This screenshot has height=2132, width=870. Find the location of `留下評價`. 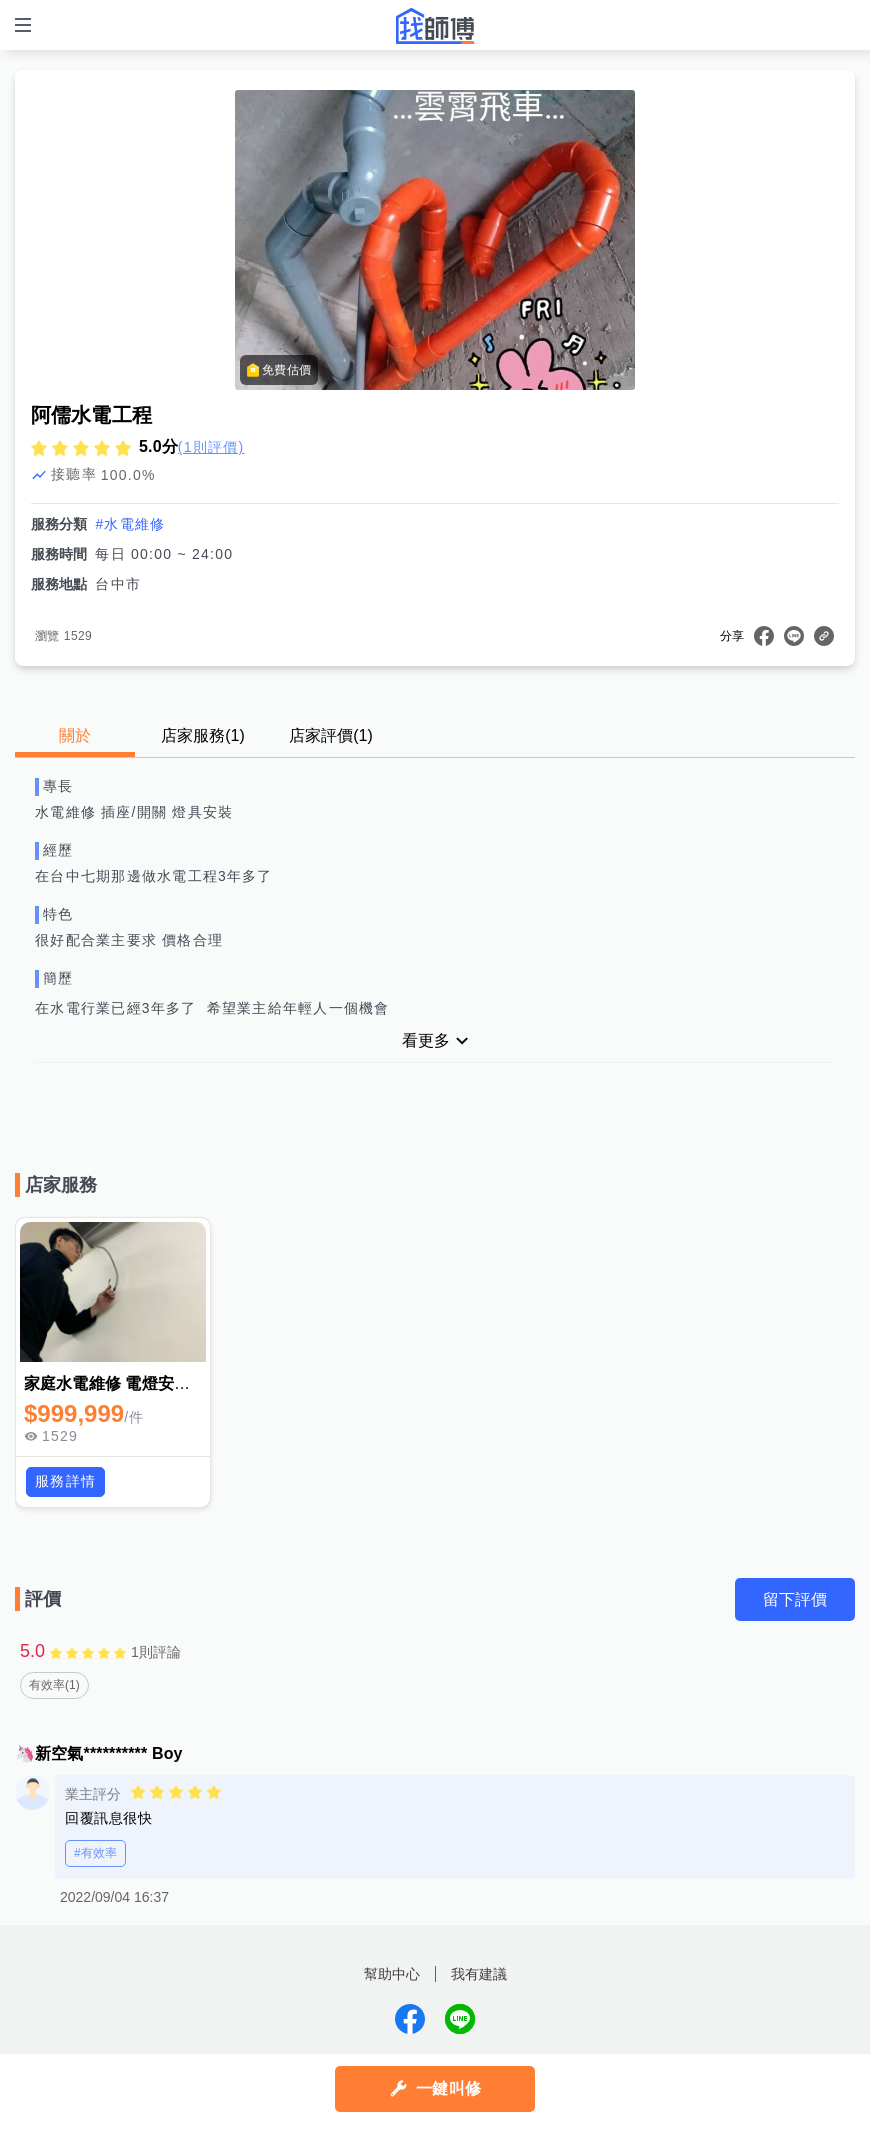

留下評價 is located at coordinates (795, 1599).